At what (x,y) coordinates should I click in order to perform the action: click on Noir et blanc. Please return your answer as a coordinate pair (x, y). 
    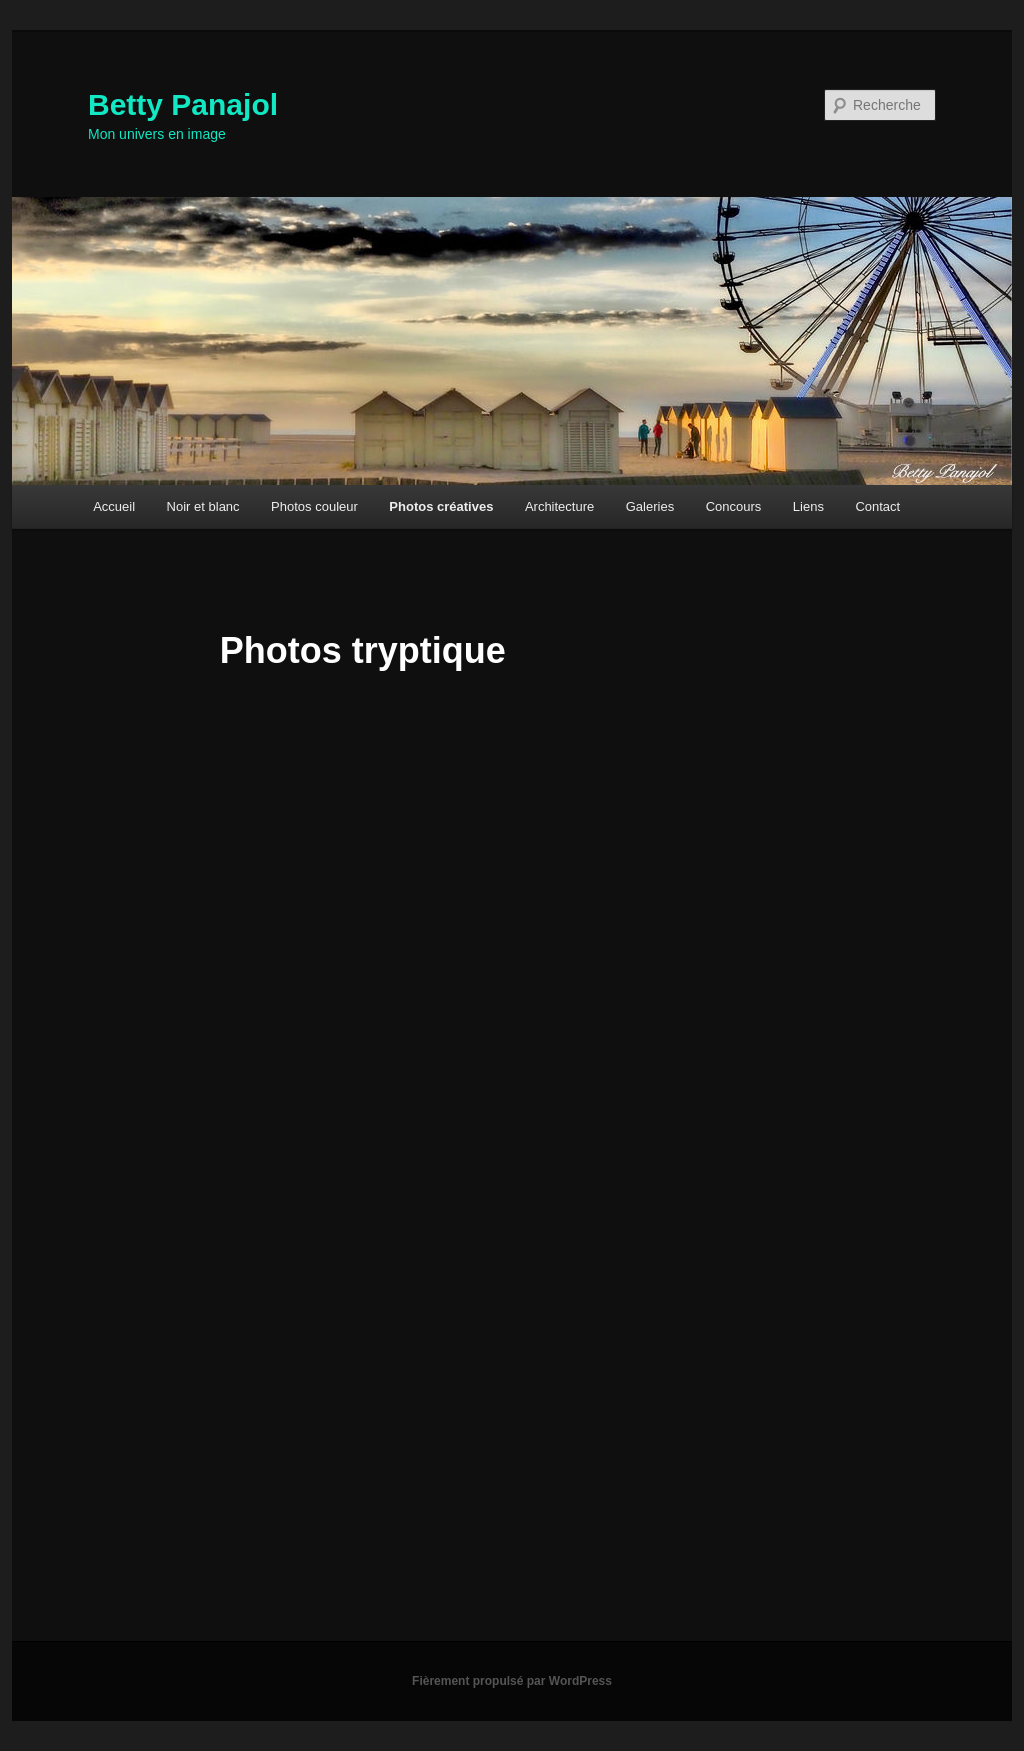
    Looking at the image, I should click on (203, 506).